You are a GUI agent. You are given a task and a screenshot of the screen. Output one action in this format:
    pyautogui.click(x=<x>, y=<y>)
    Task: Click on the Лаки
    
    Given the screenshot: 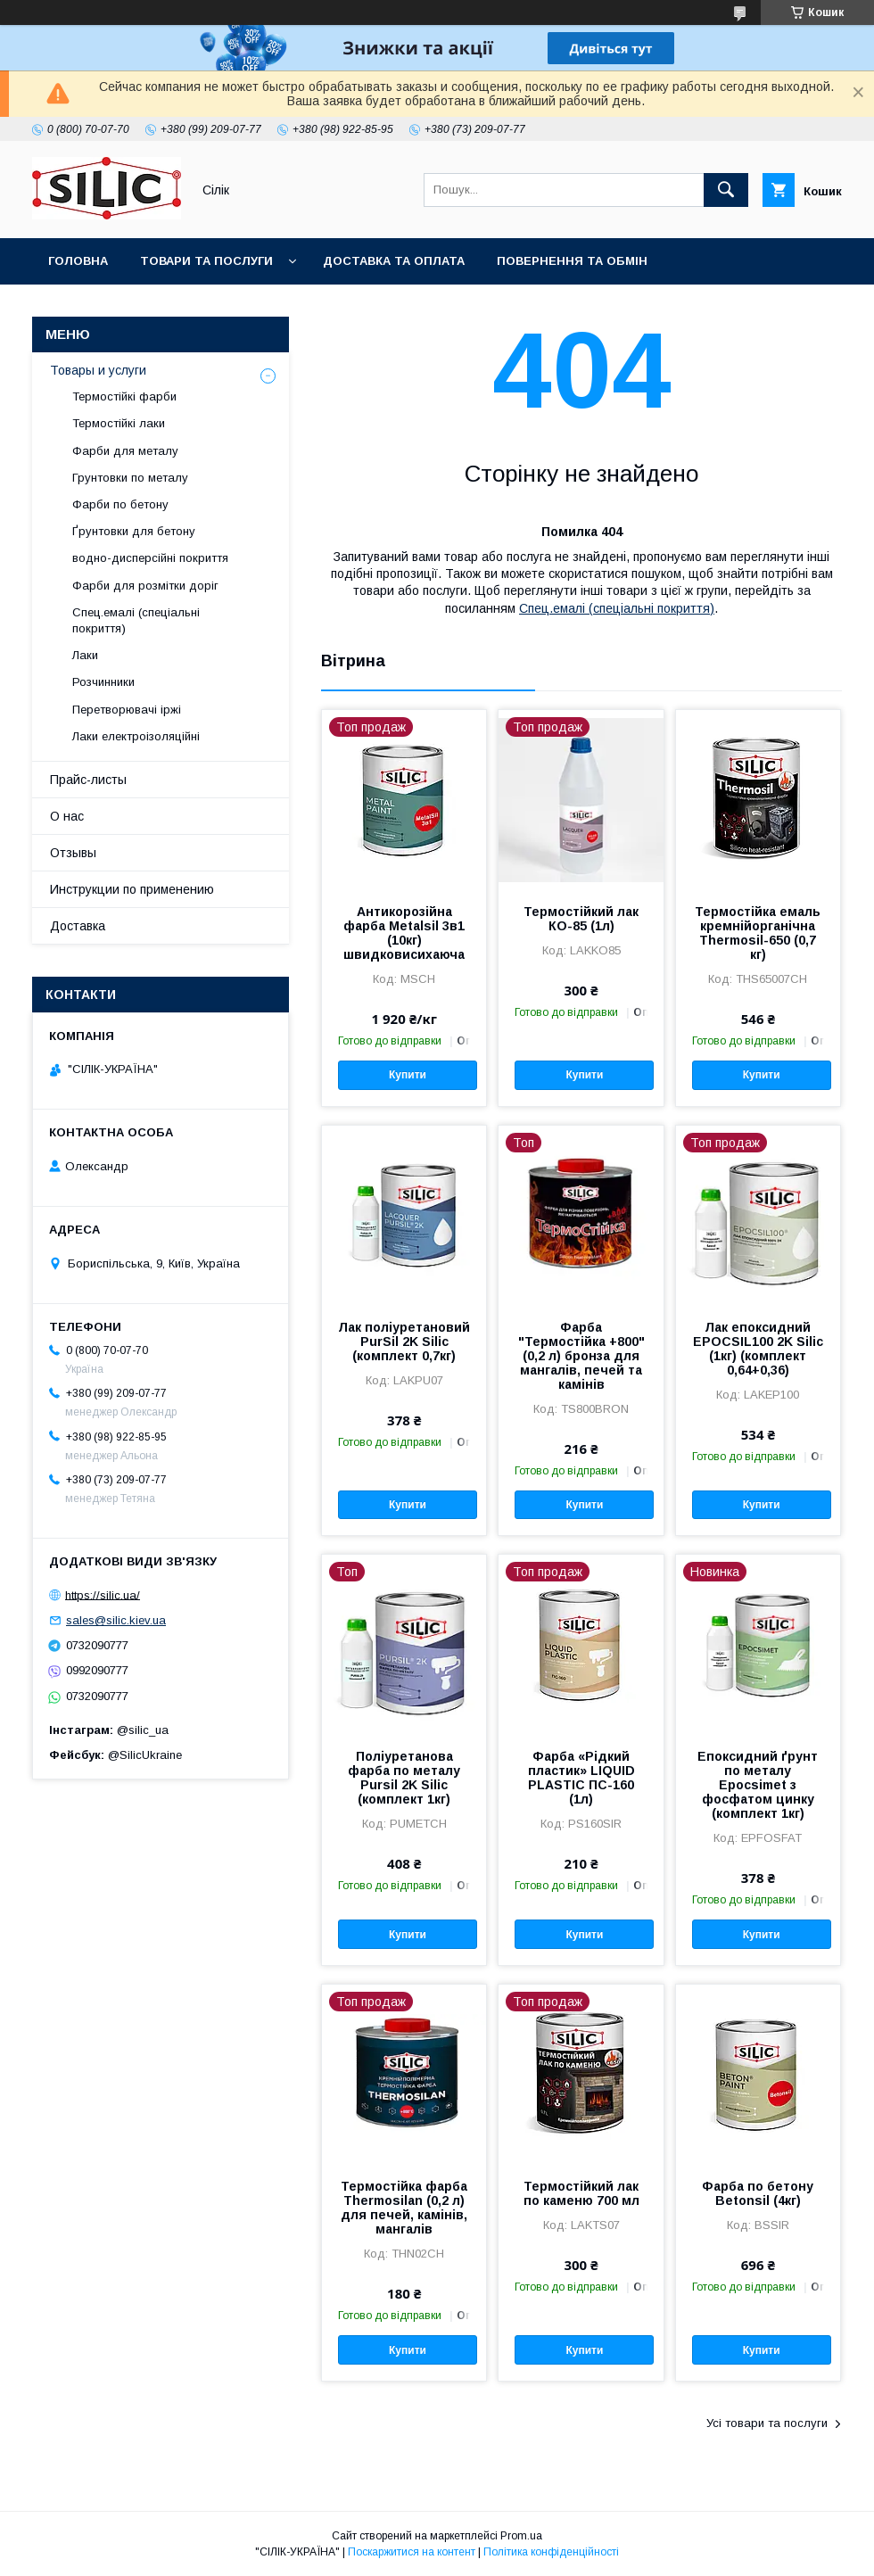 What is the action you would take?
    pyautogui.click(x=85, y=655)
    